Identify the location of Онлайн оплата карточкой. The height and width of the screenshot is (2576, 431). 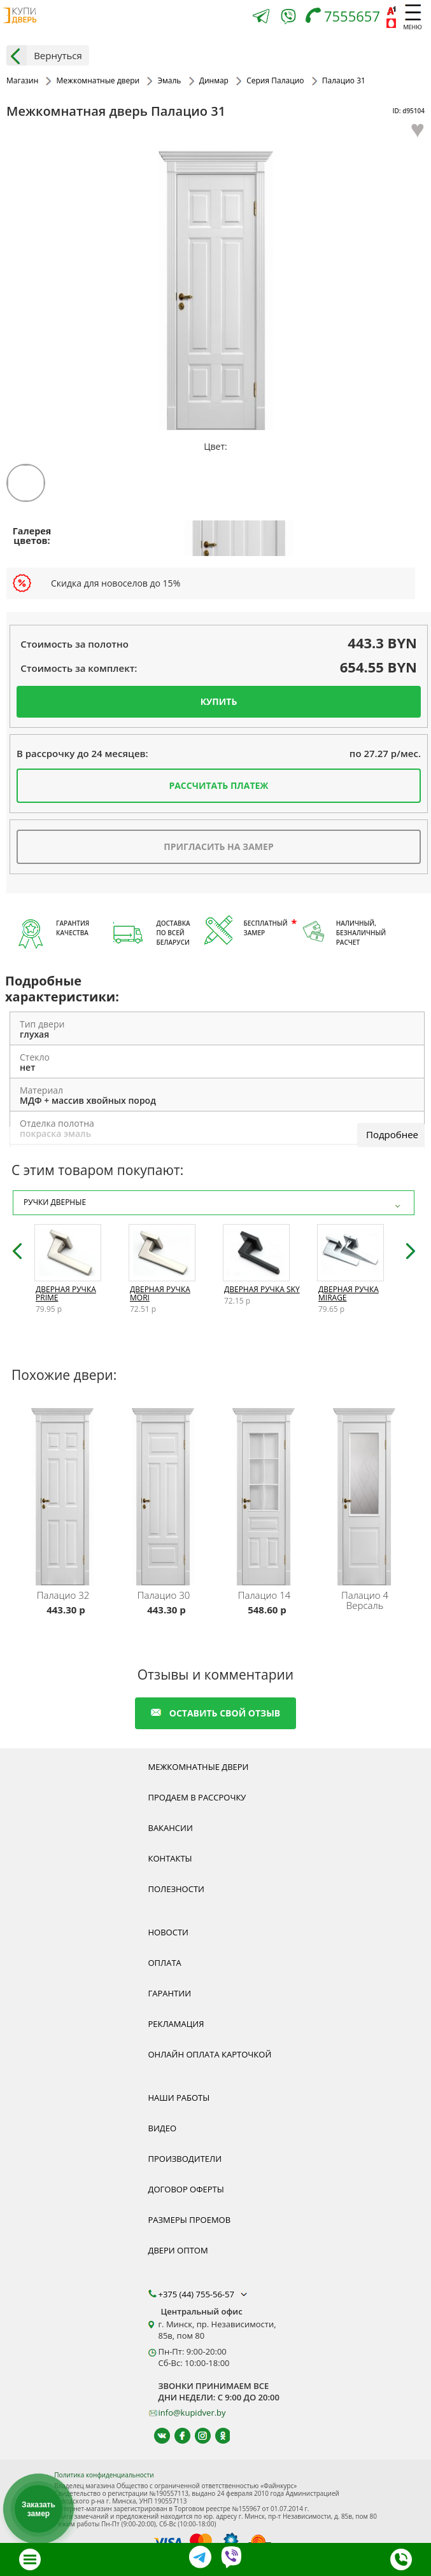
(210, 2054).